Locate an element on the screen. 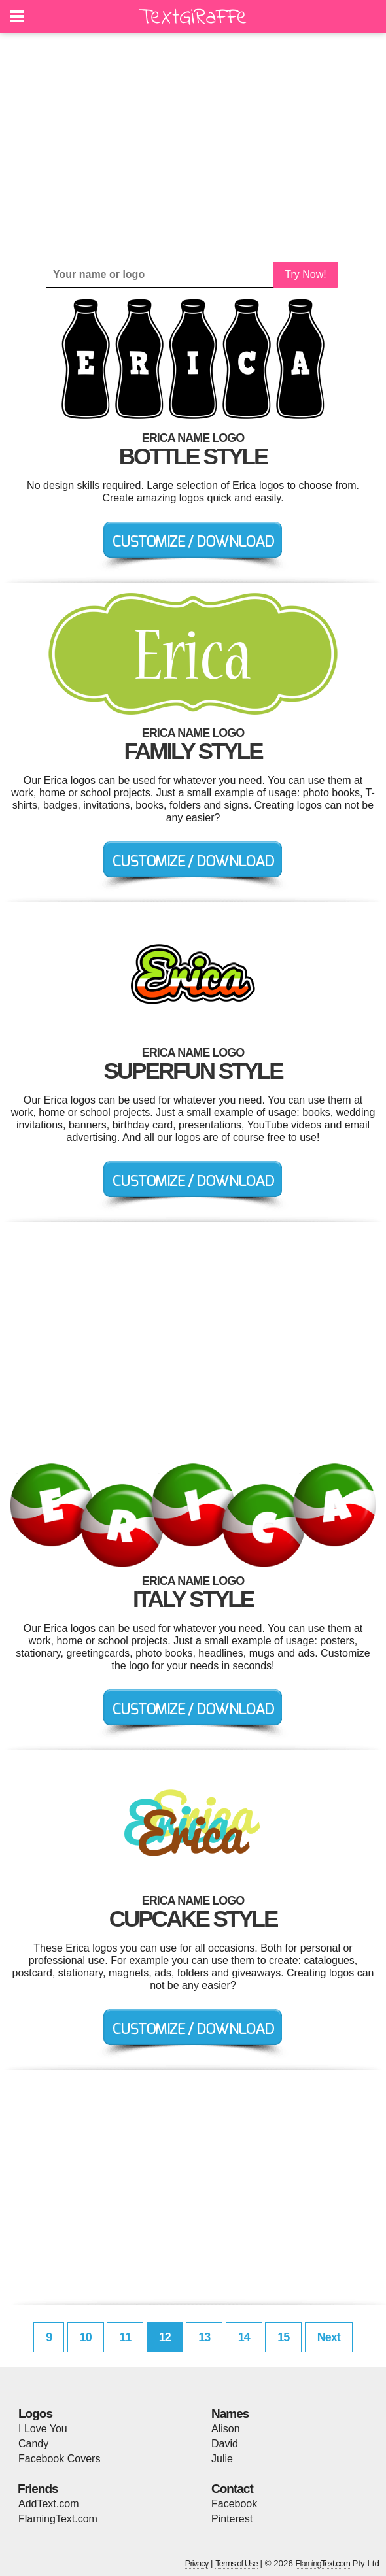 The width and height of the screenshot is (386, 2576). AddText.com is located at coordinates (48, 2503).